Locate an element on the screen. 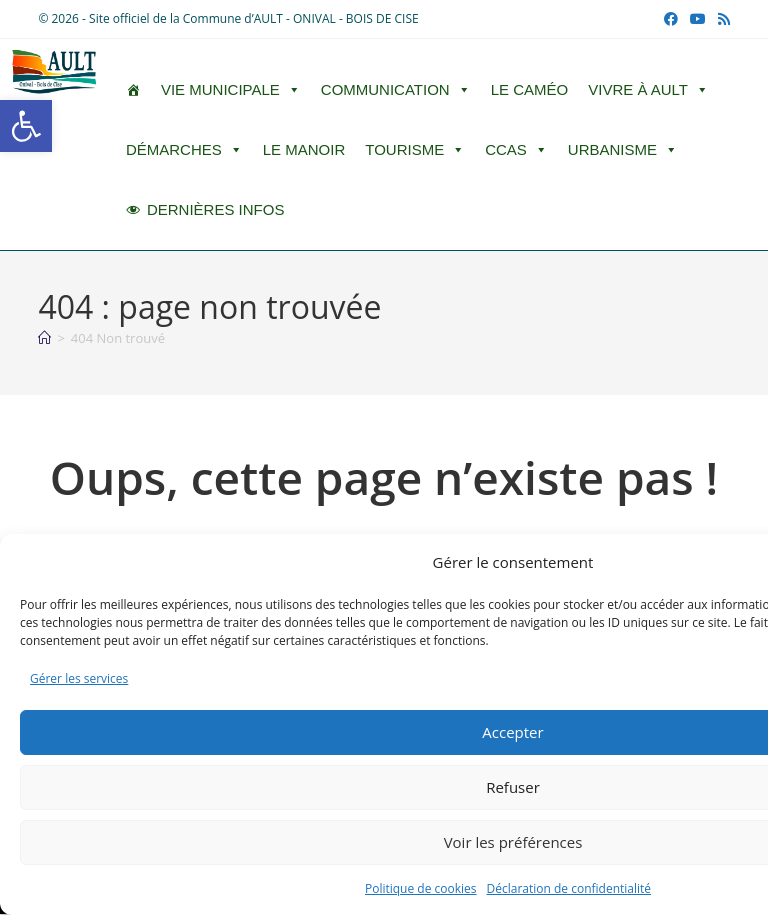  Politique de cookies is located at coordinates (421, 888).